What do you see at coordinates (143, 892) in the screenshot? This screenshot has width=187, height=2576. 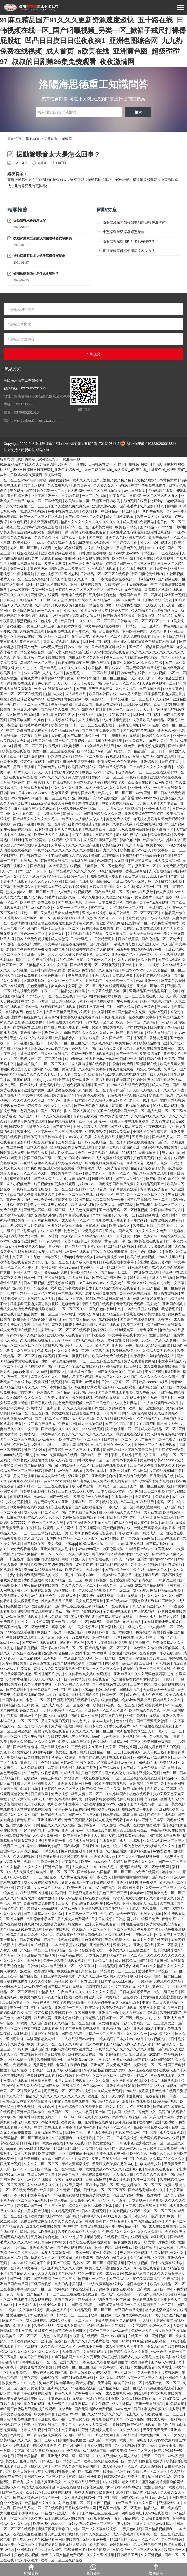 I see `av片在线播放` at bounding box center [143, 892].